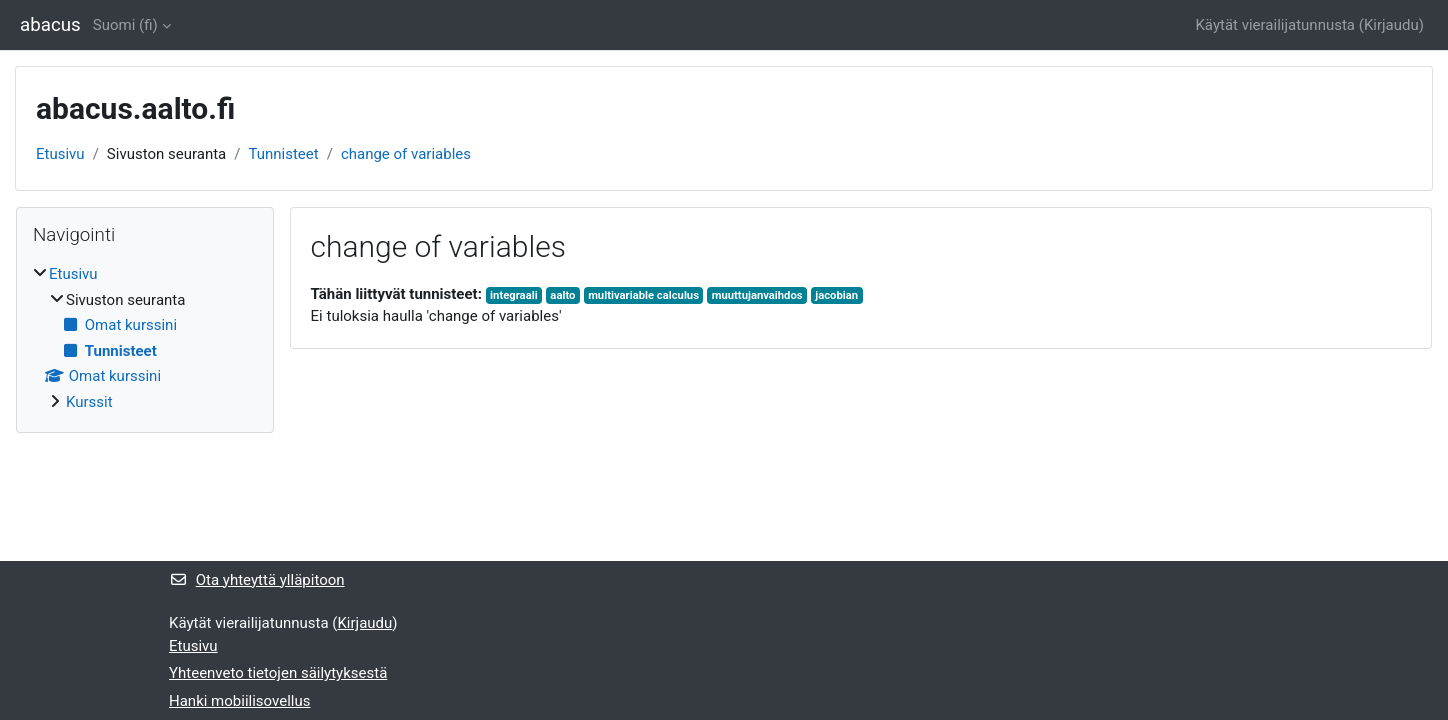 The width and height of the screenshot is (1448, 720). What do you see at coordinates (257, 580) in the screenshot?
I see `Ota yhteyttä ylläpitoon` at bounding box center [257, 580].